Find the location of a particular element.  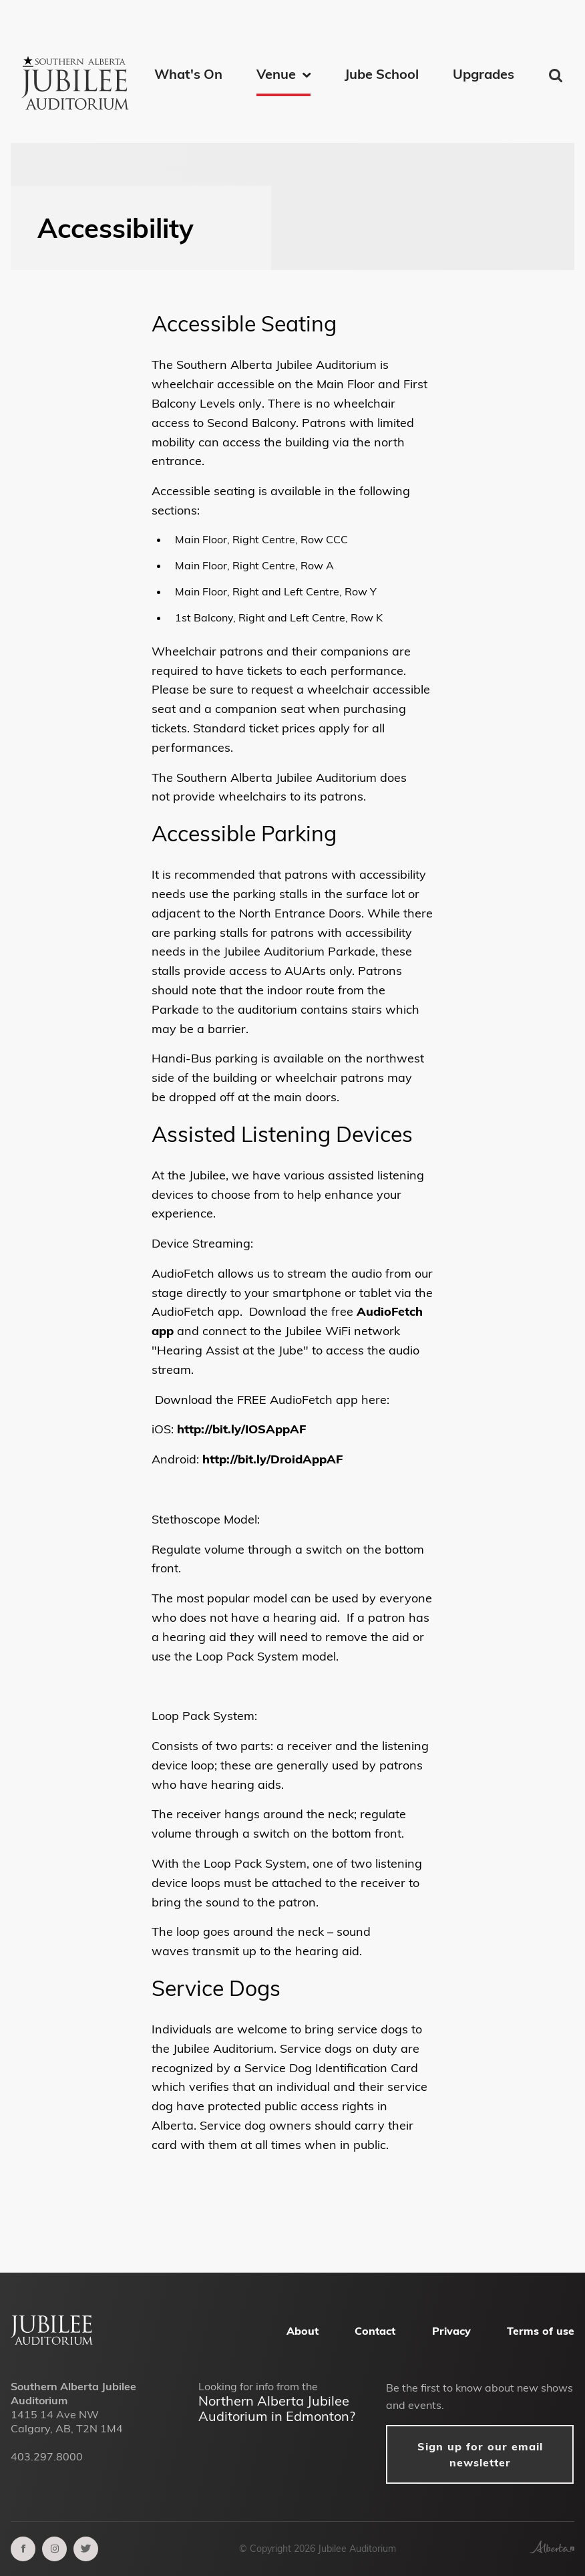

Privacy is located at coordinates (451, 2330).